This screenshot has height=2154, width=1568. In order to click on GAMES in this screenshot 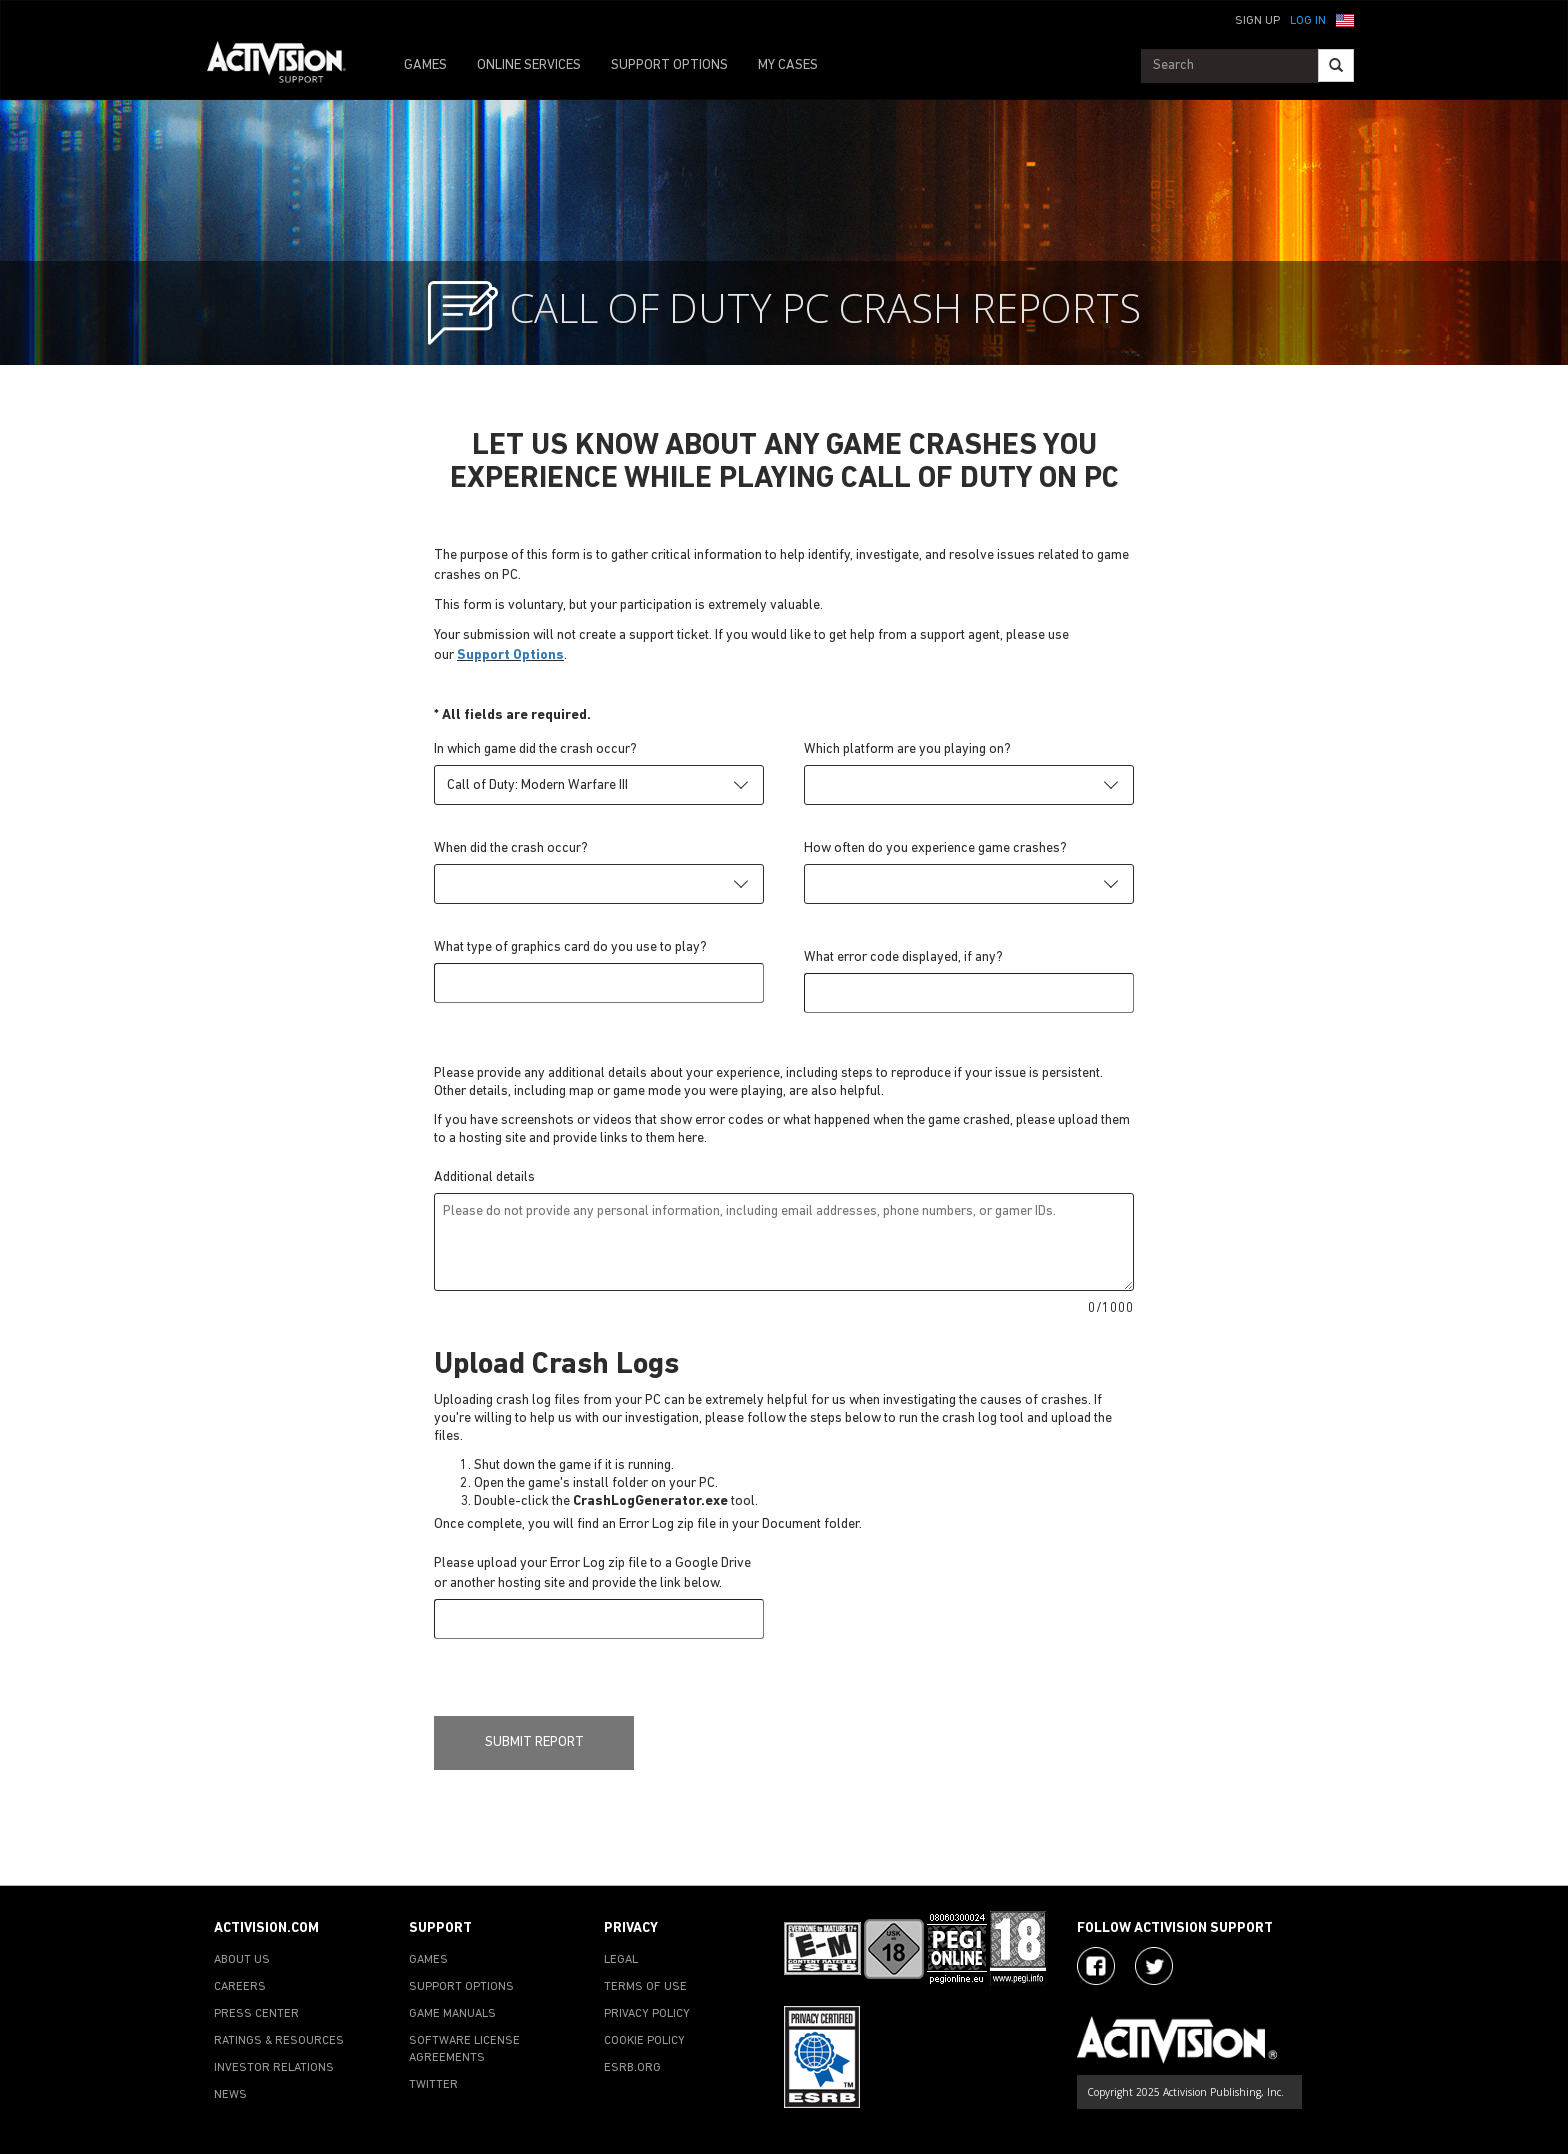, I will do `click(425, 65)`.